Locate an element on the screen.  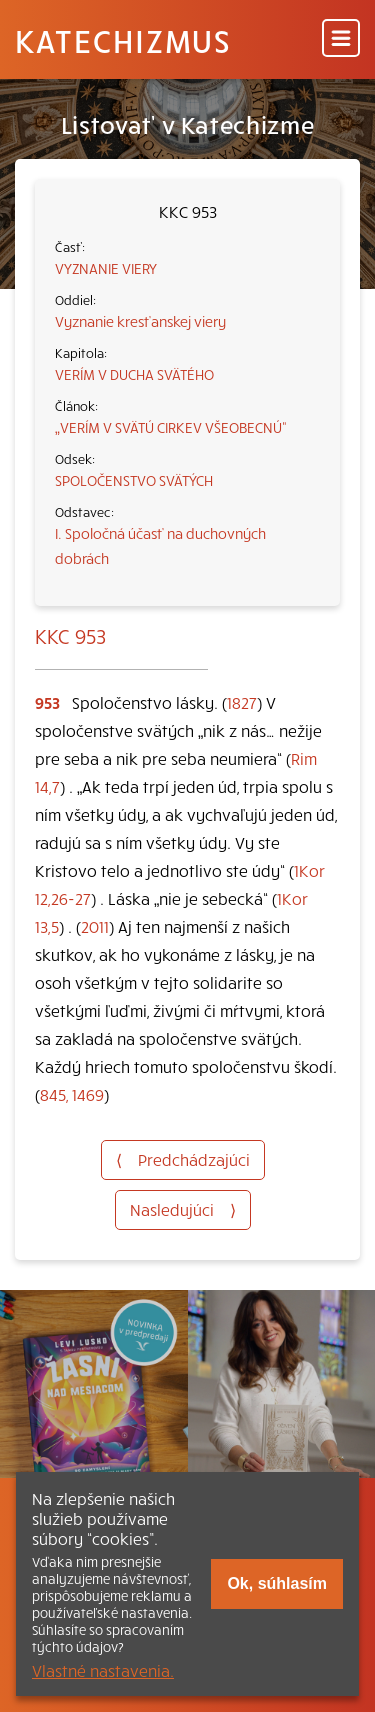
Katechizmus is located at coordinates (123, 40).